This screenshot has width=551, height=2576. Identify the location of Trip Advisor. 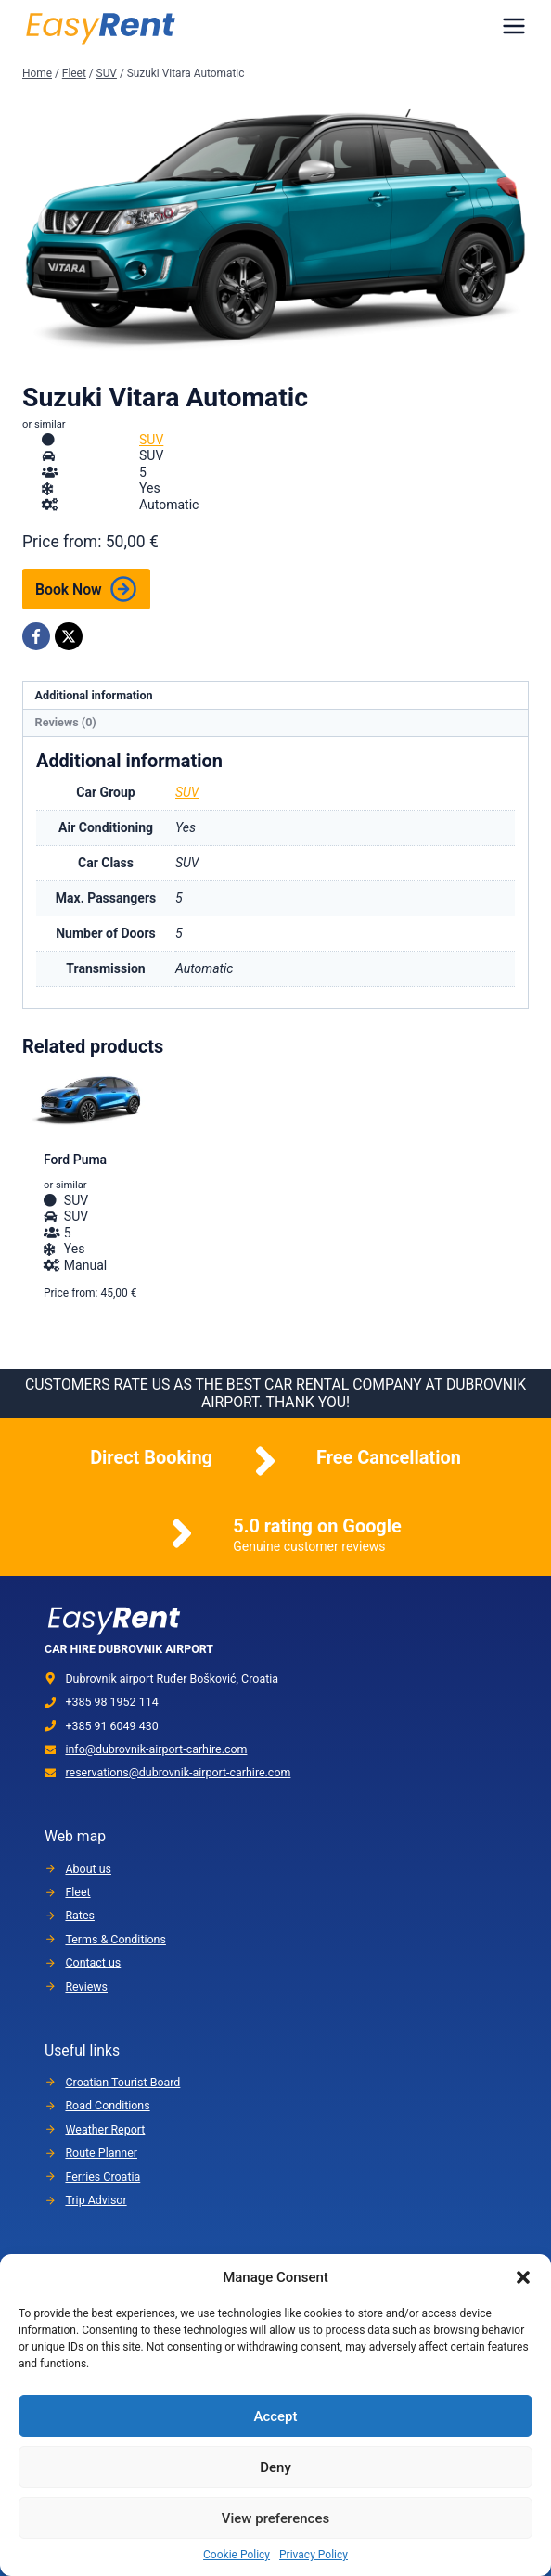
(95, 2200).